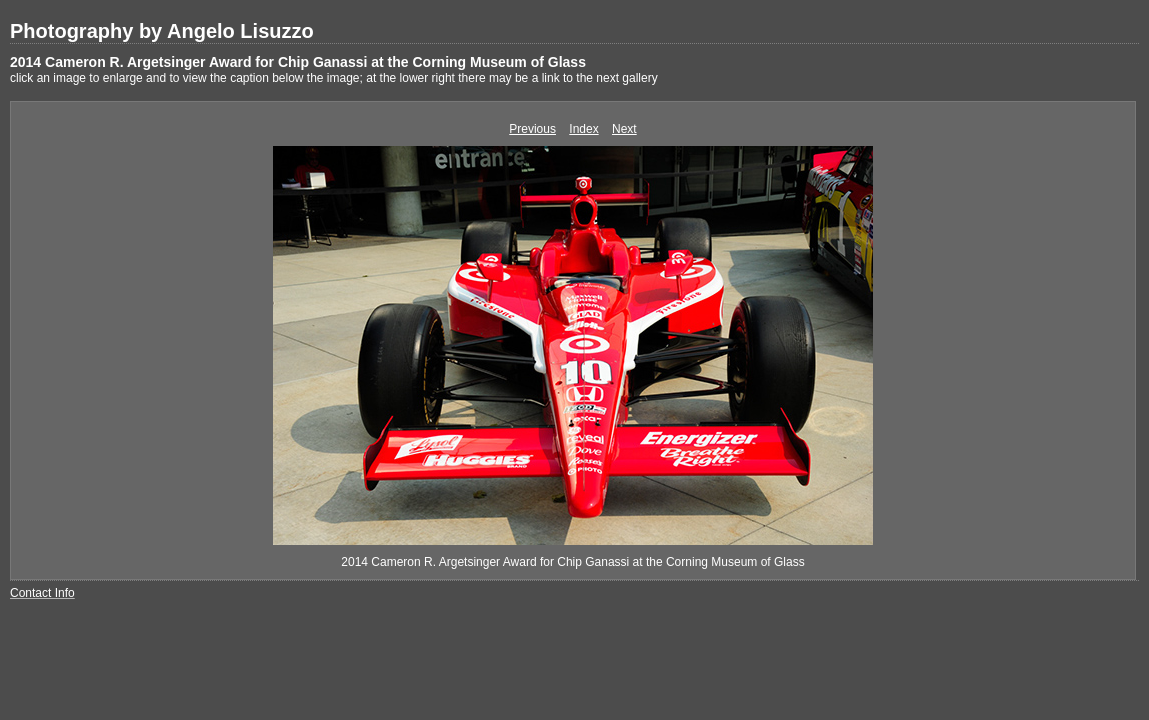  What do you see at coordinates (42, 593) in the screenshot?
I see `Contact Info` at bounding box center [42, 593].